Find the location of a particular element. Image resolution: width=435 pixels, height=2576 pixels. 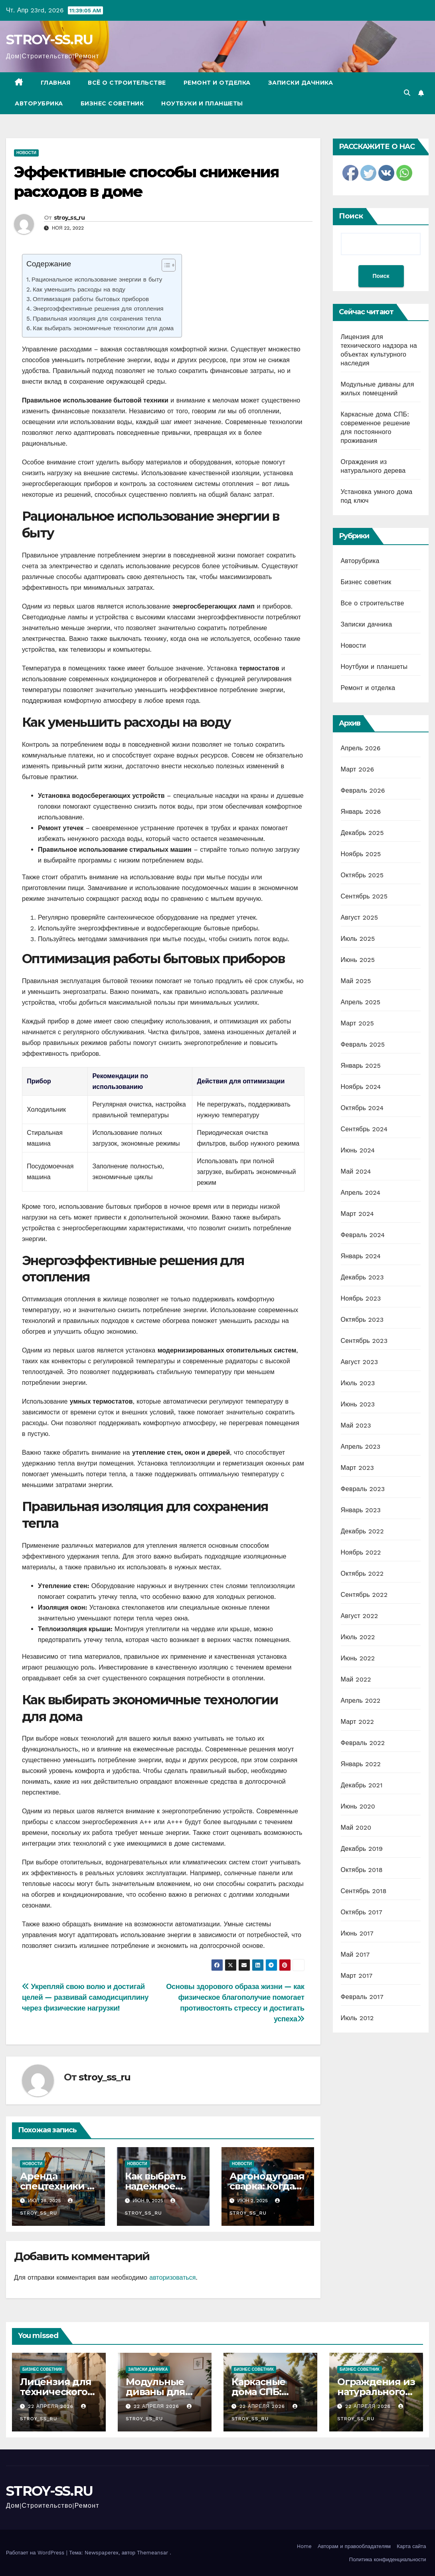

Февраль 2017 is located at coordinates (362, 1997).